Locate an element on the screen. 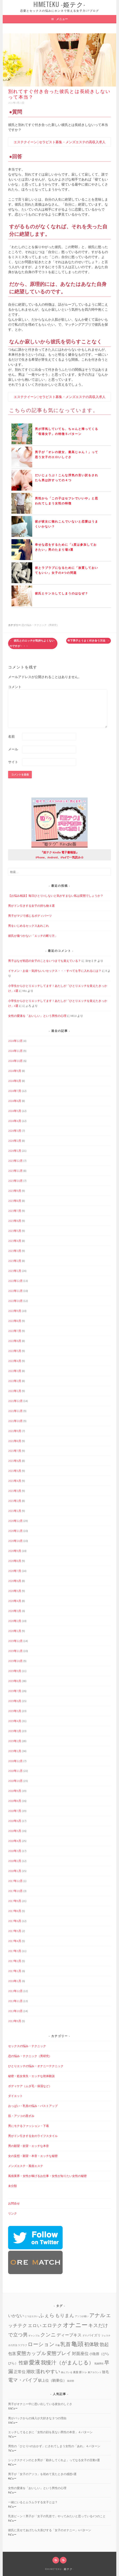 Image resolution: width=119 pixels, height=2576 pixels. 2020年6月 is located at coordinates (14, 1581).